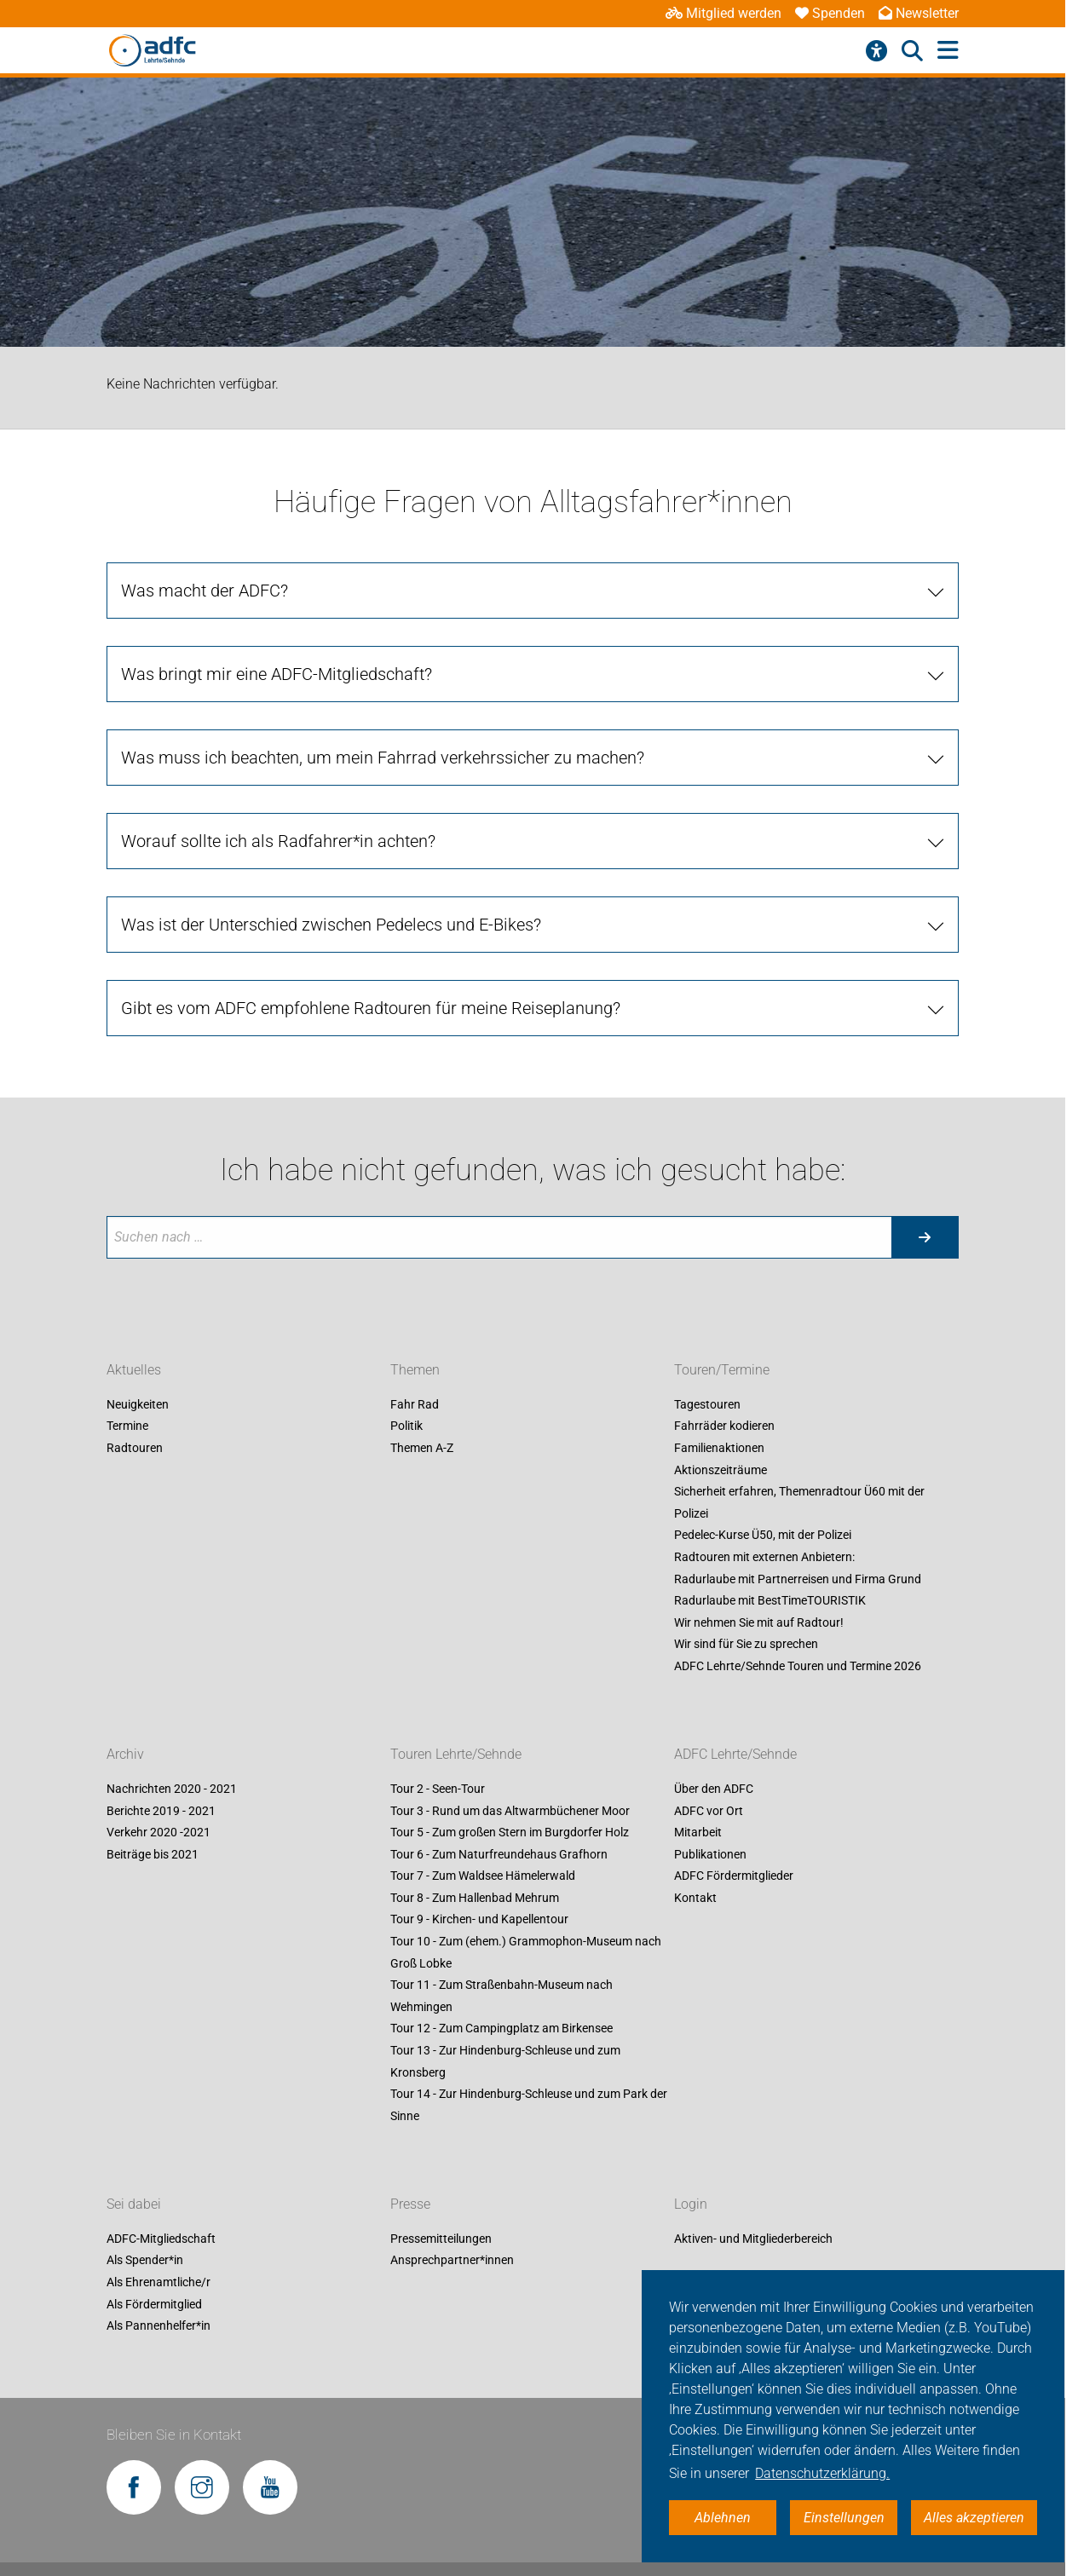  I want to click on Fahr Rad, so click(414, 1404).